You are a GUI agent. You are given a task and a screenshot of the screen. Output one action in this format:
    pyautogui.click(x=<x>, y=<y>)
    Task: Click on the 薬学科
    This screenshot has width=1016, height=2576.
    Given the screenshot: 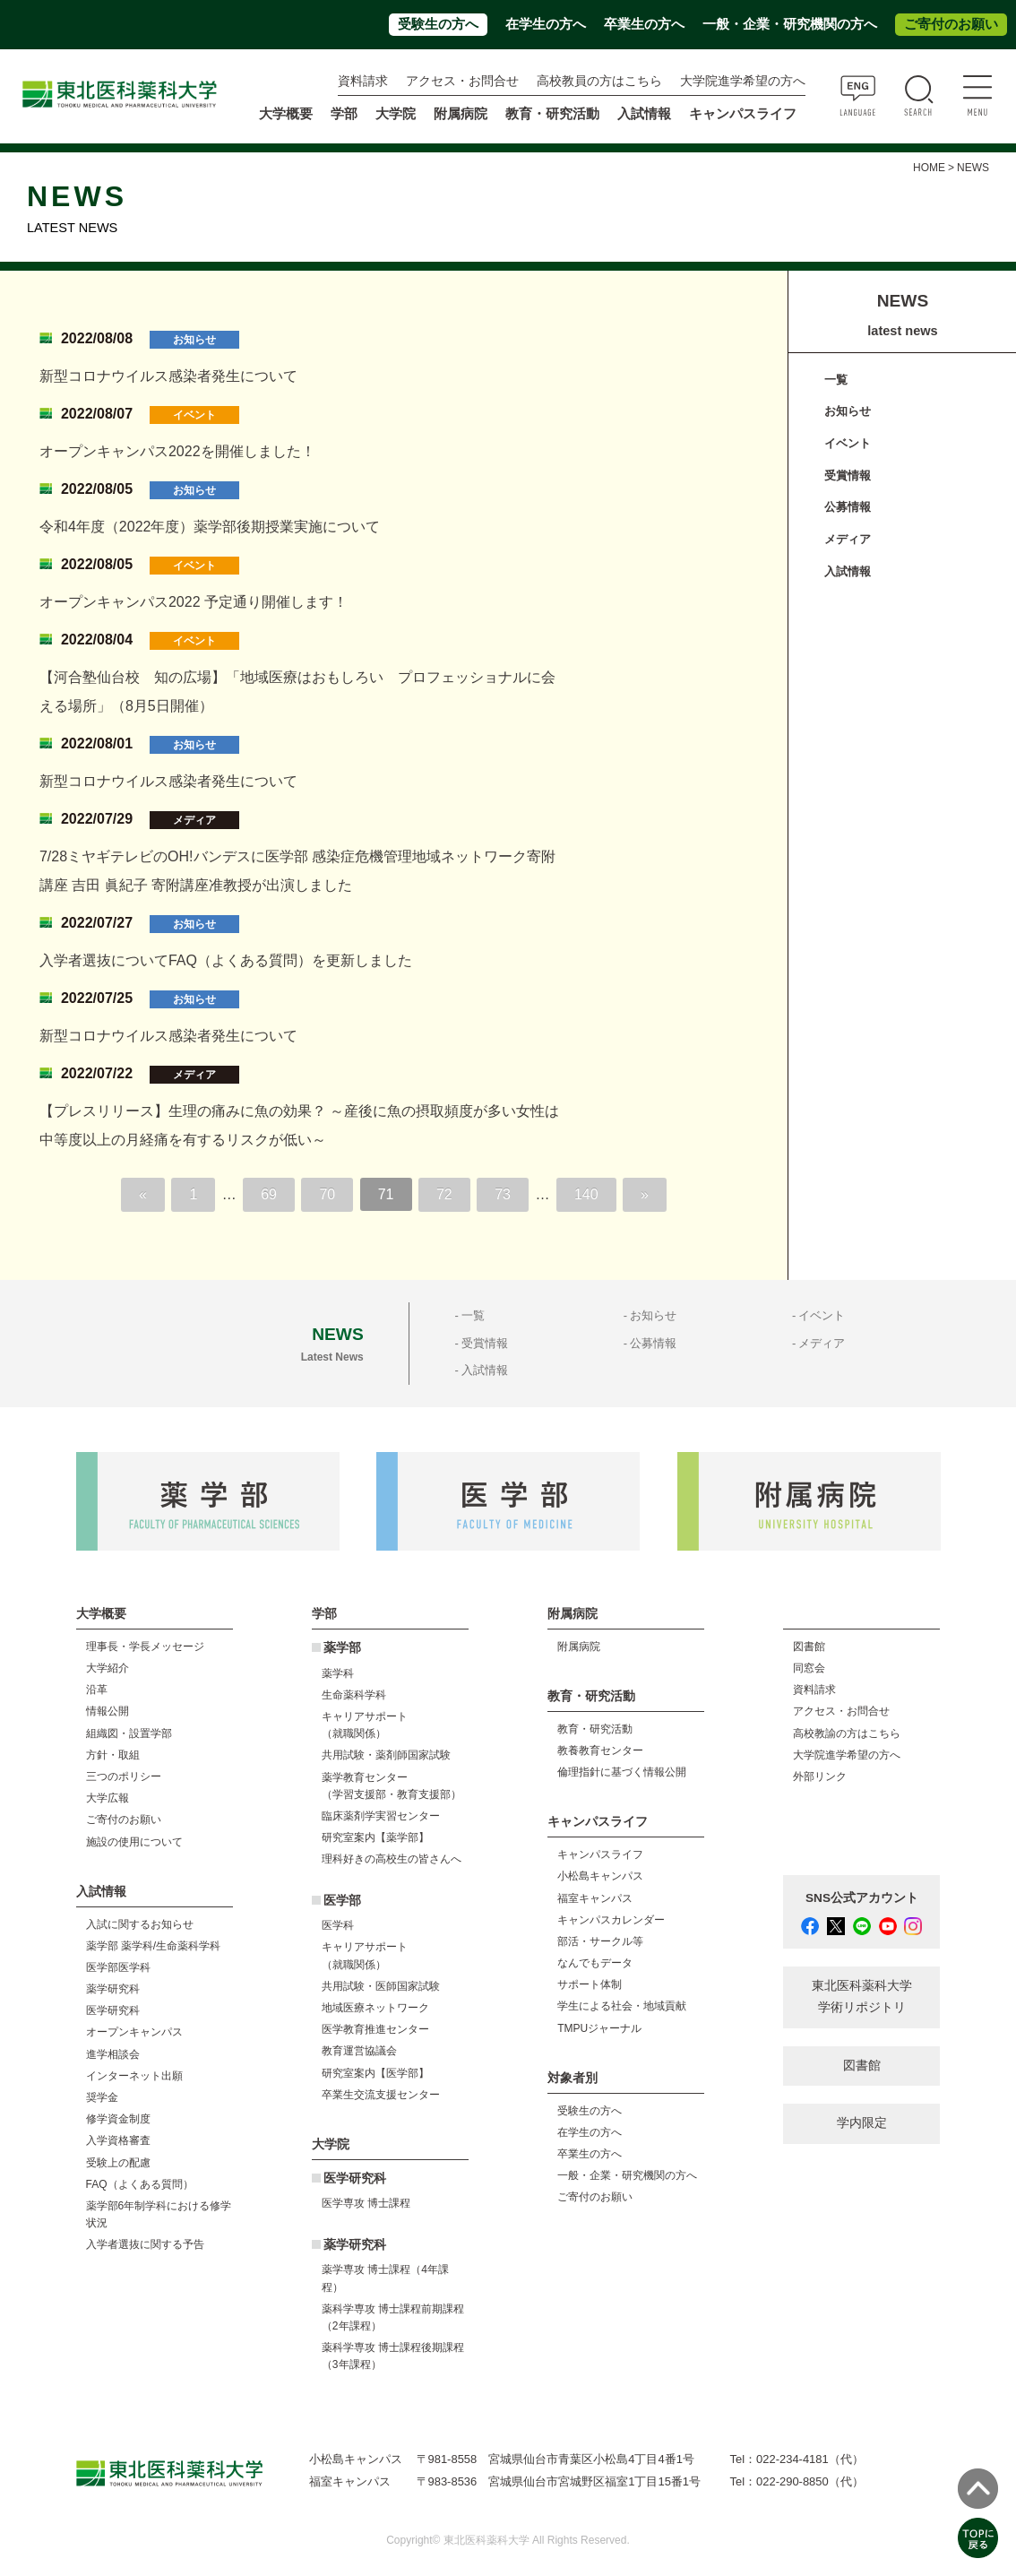 What is the action you would take?
    pyautogui.click(x=338, y=1673)
    